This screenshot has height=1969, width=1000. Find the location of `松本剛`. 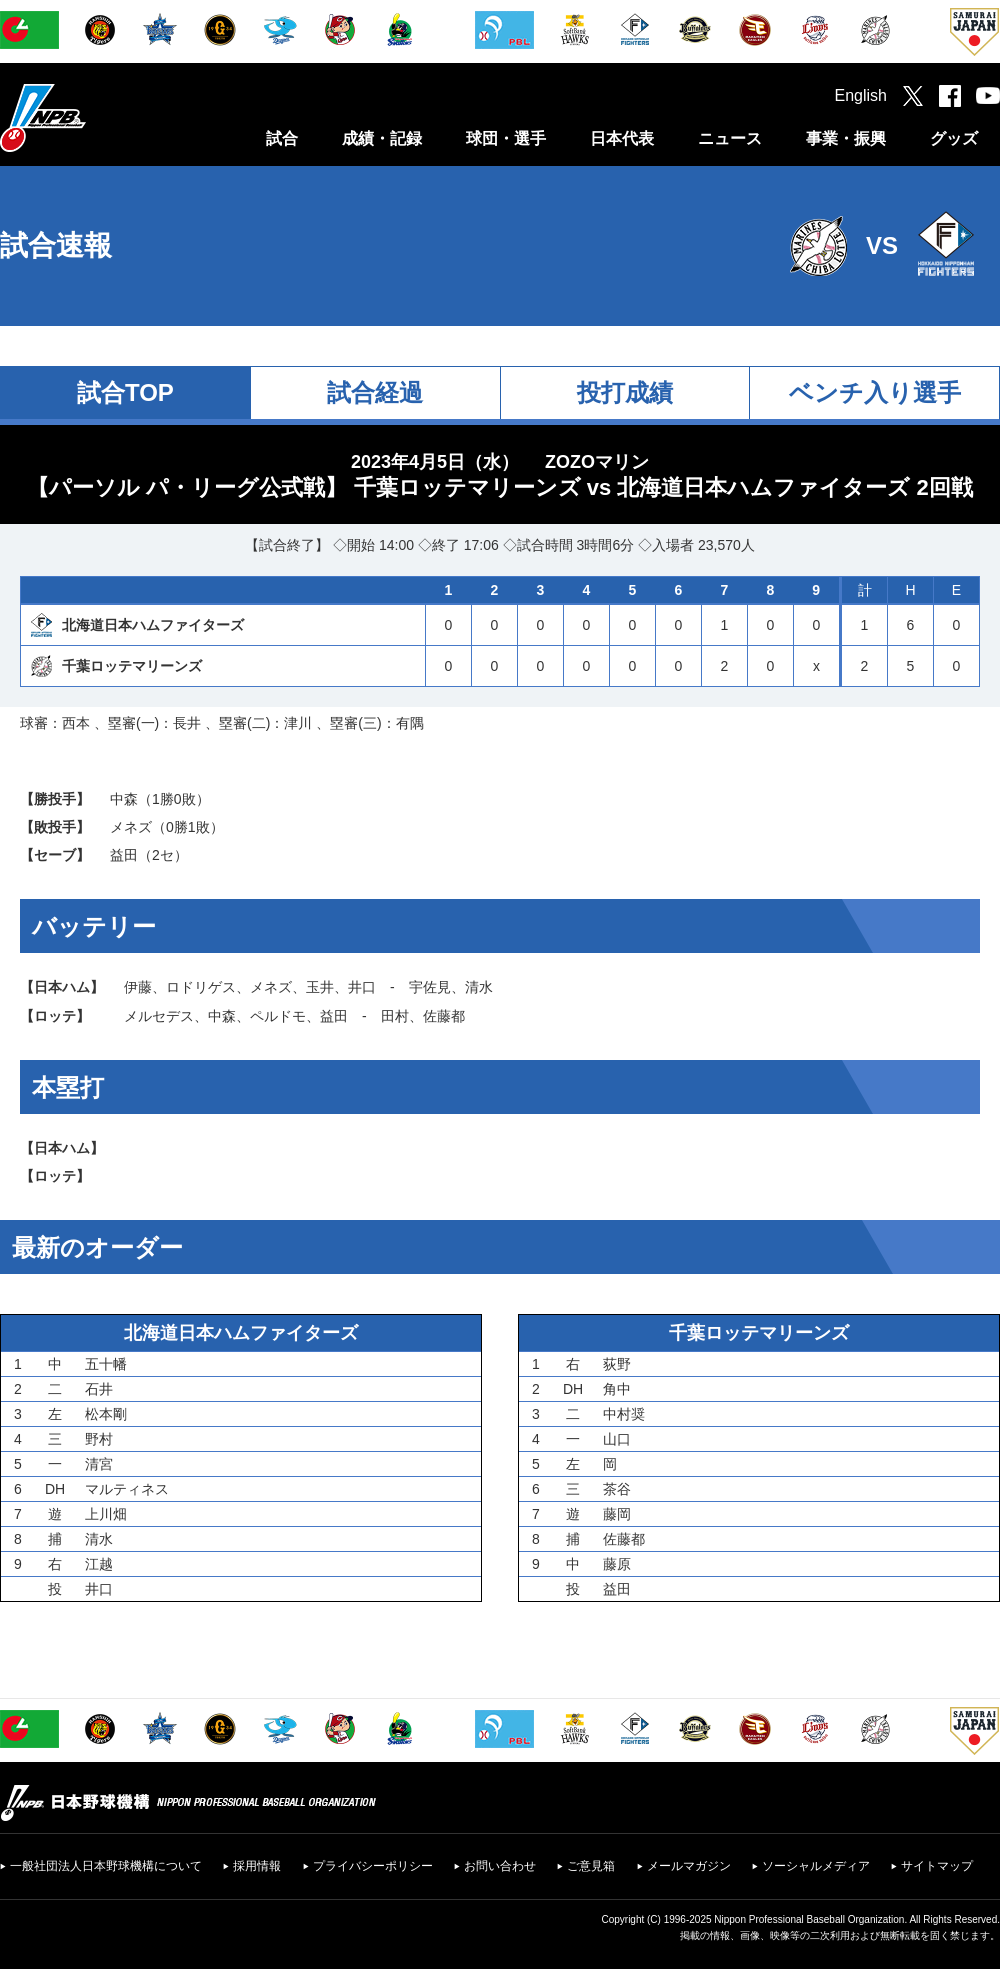

松本剛 is located at coordinates (106, 1414).